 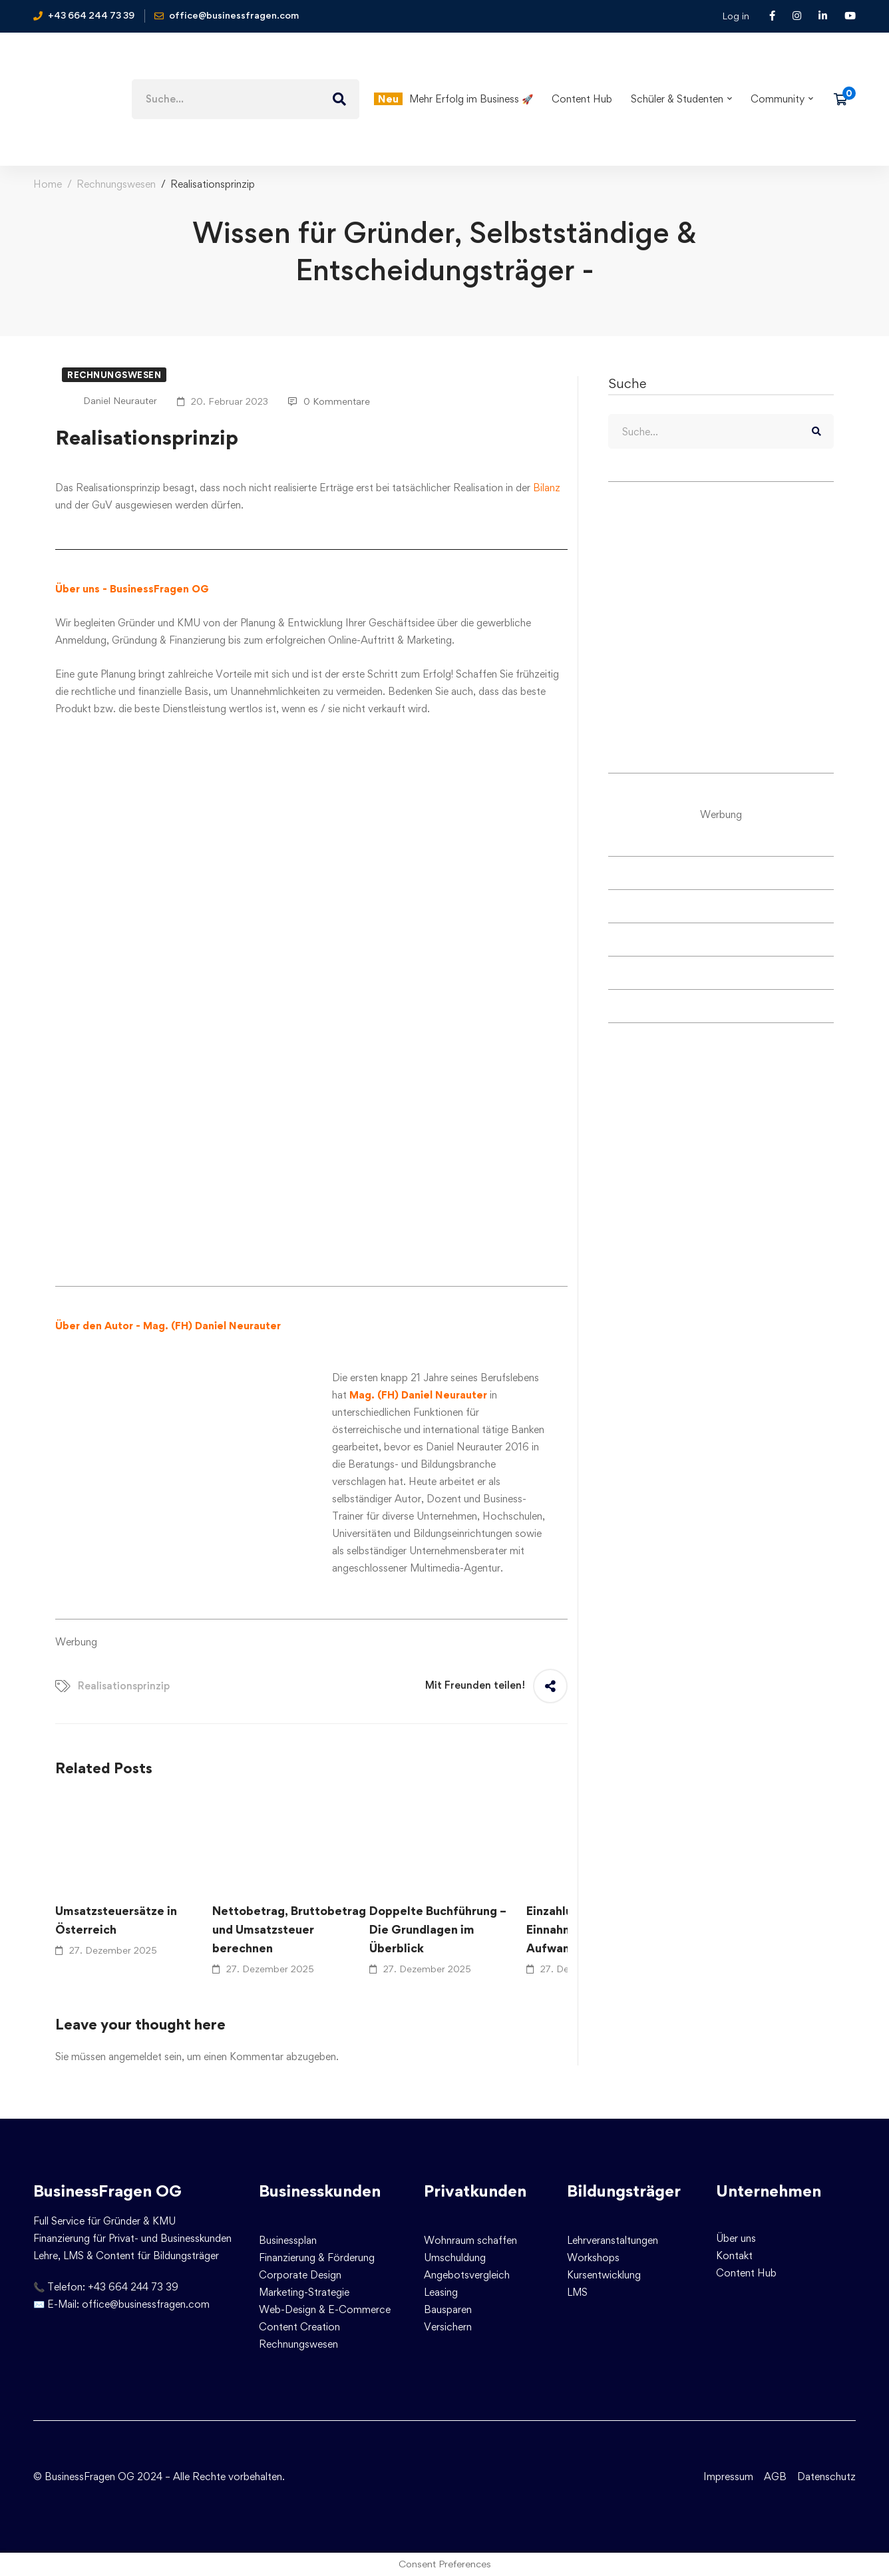 What do you see at coordinates (624, 2191) in the screenshot?
I see `Bildungsträger` at bounding box center [624, 2191].